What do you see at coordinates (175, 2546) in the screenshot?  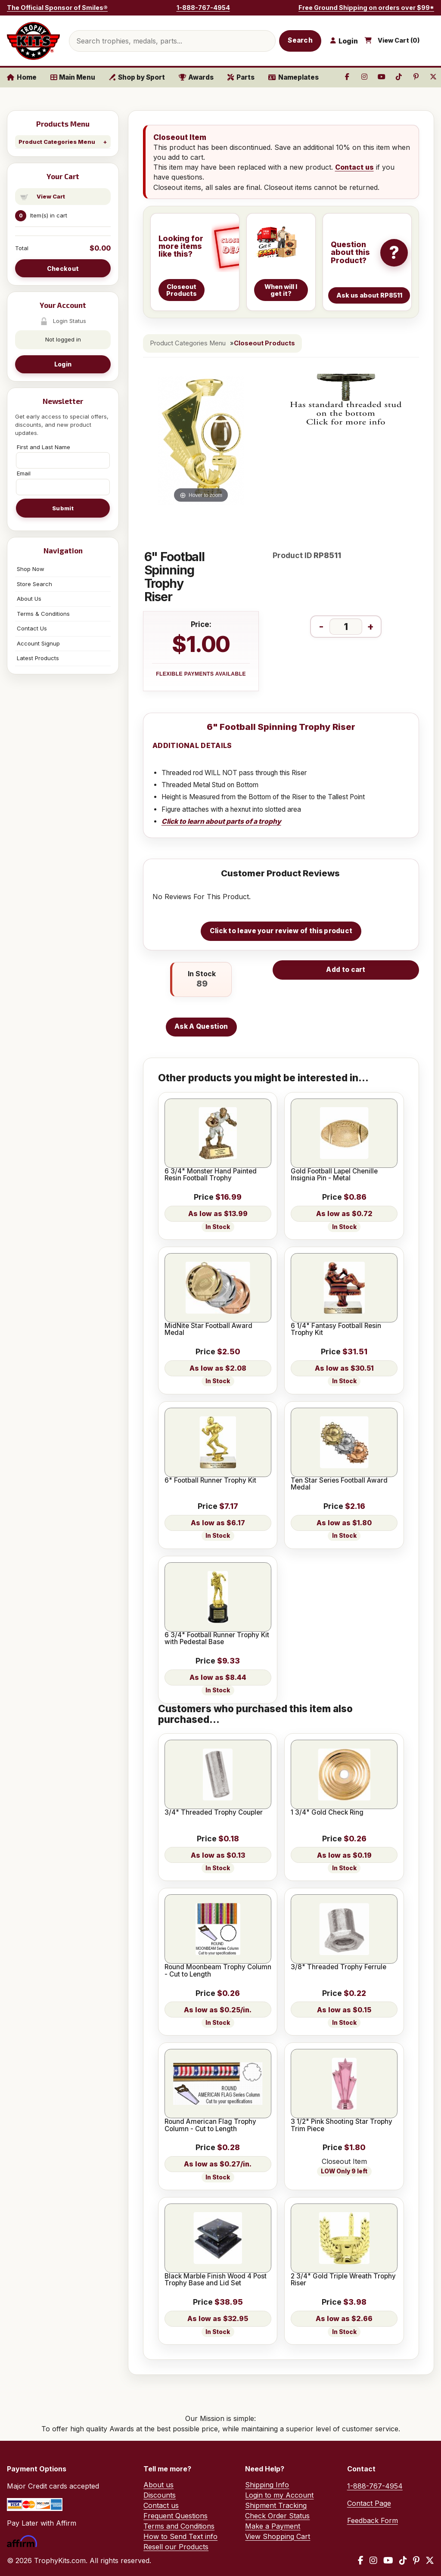 I see `Resell our Products` at bounding box center [175, 2546].